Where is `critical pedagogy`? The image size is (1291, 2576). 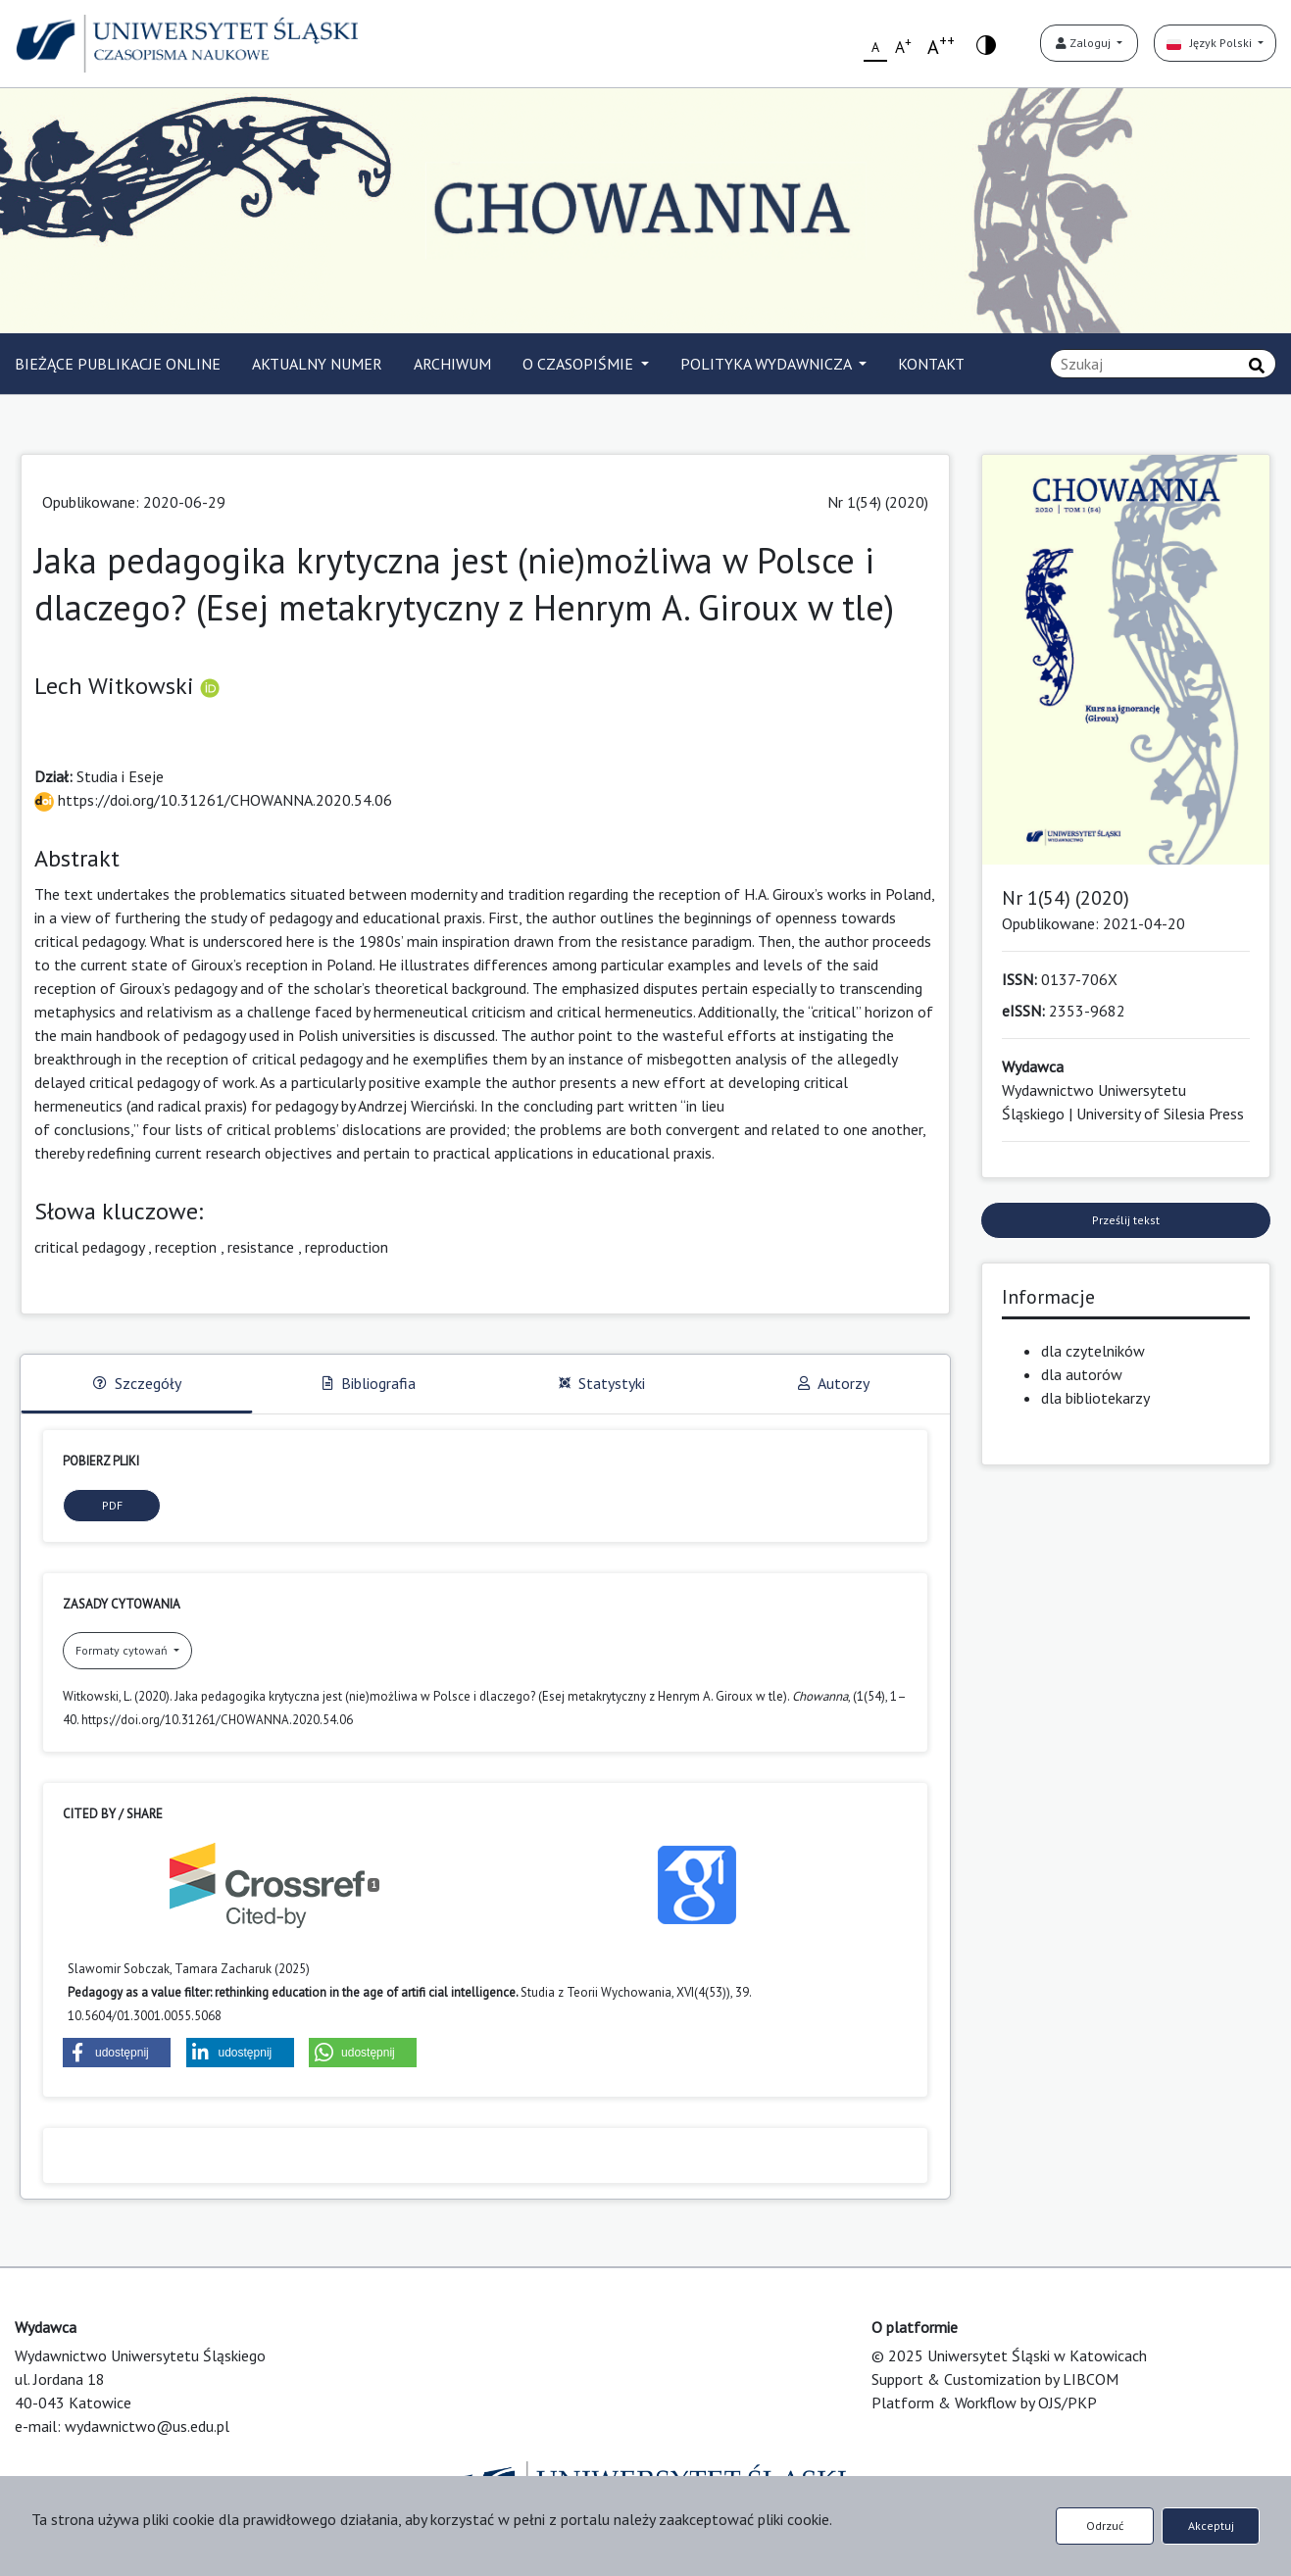 critical pedagogy is located at coordinates (89, 1247).